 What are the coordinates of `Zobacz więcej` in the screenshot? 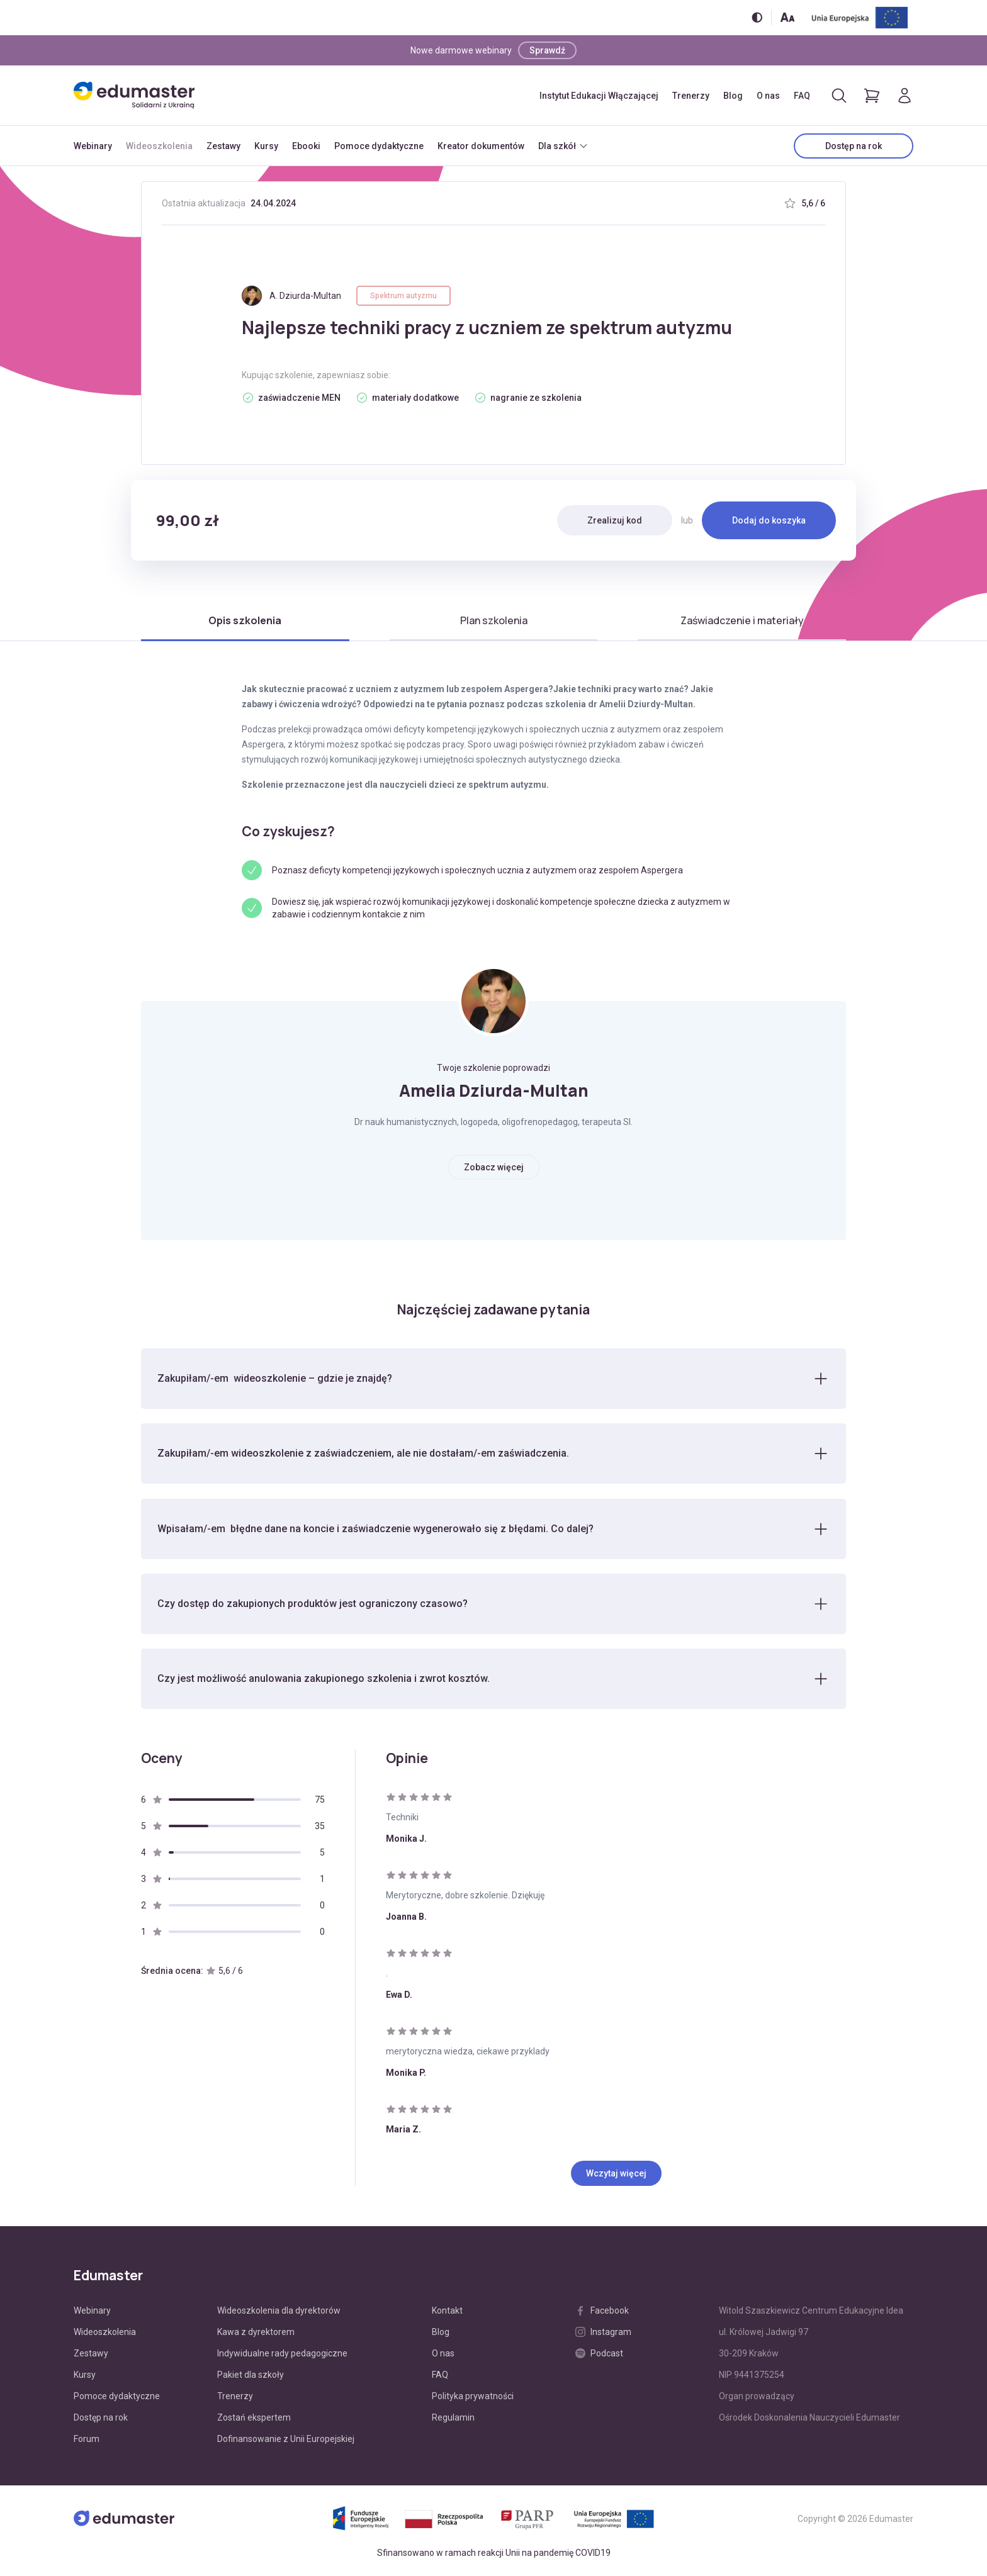 It's located at (494, 1167).